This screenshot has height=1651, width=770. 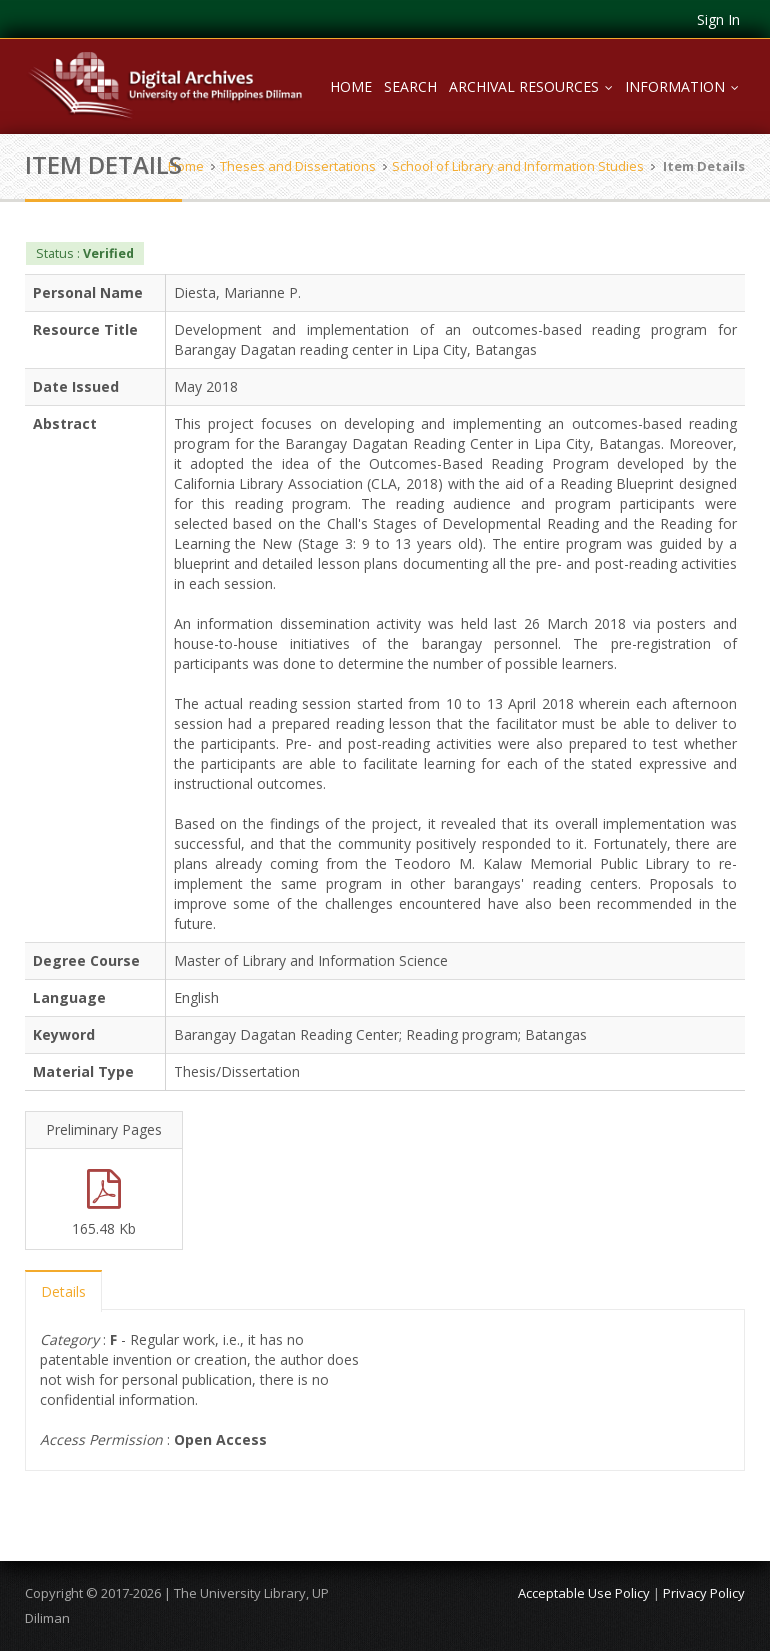 I want to click on Home, so click(x=351, y=86).